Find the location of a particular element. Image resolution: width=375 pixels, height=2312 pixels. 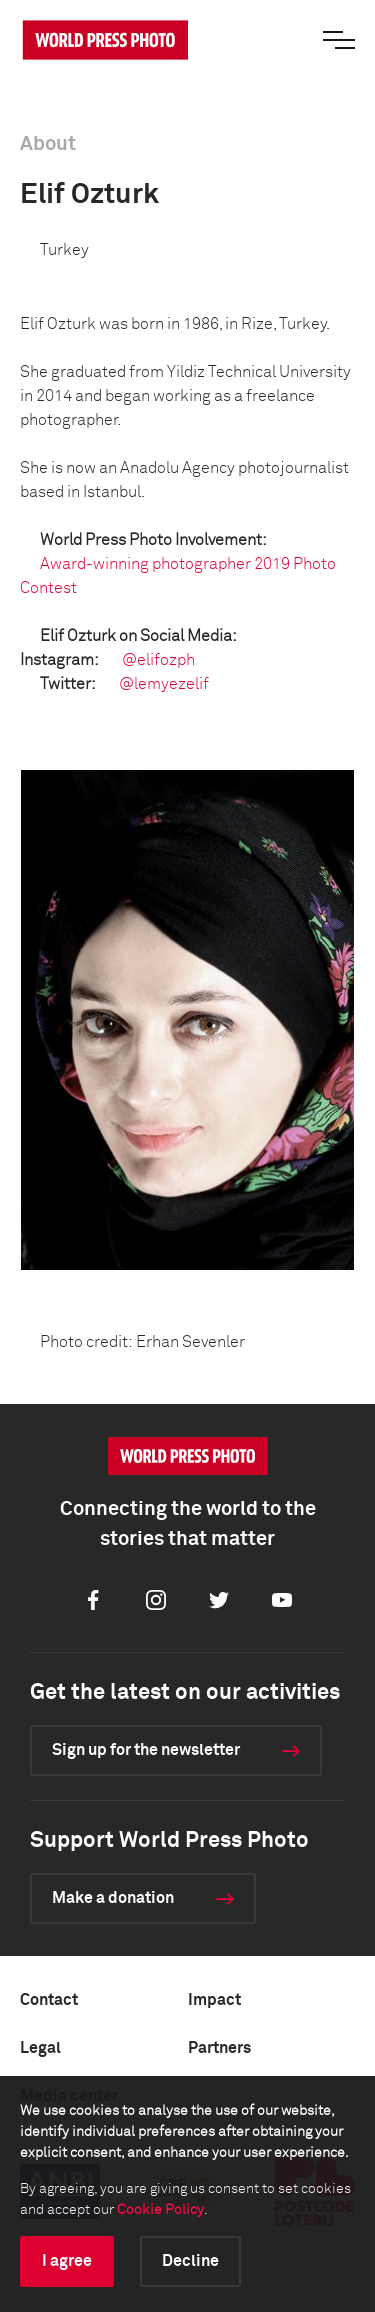

Impact is located at coordinates (214, 2000).